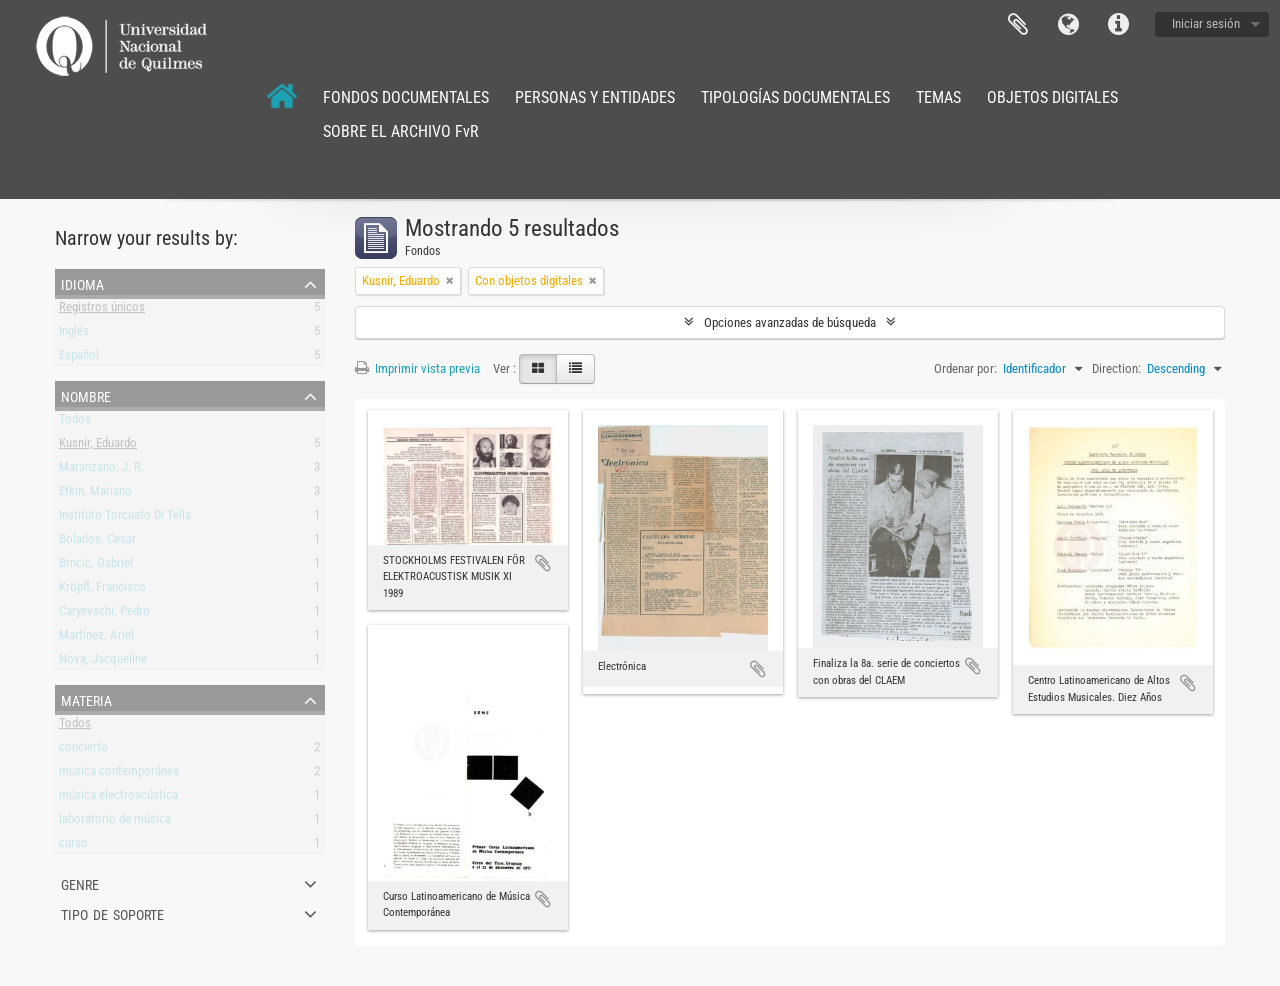 Image resolution: width=1280 pixels, height=986 pixels. I want to click on SOBRE EL ARCHIVO FvR, so click(401, 131).